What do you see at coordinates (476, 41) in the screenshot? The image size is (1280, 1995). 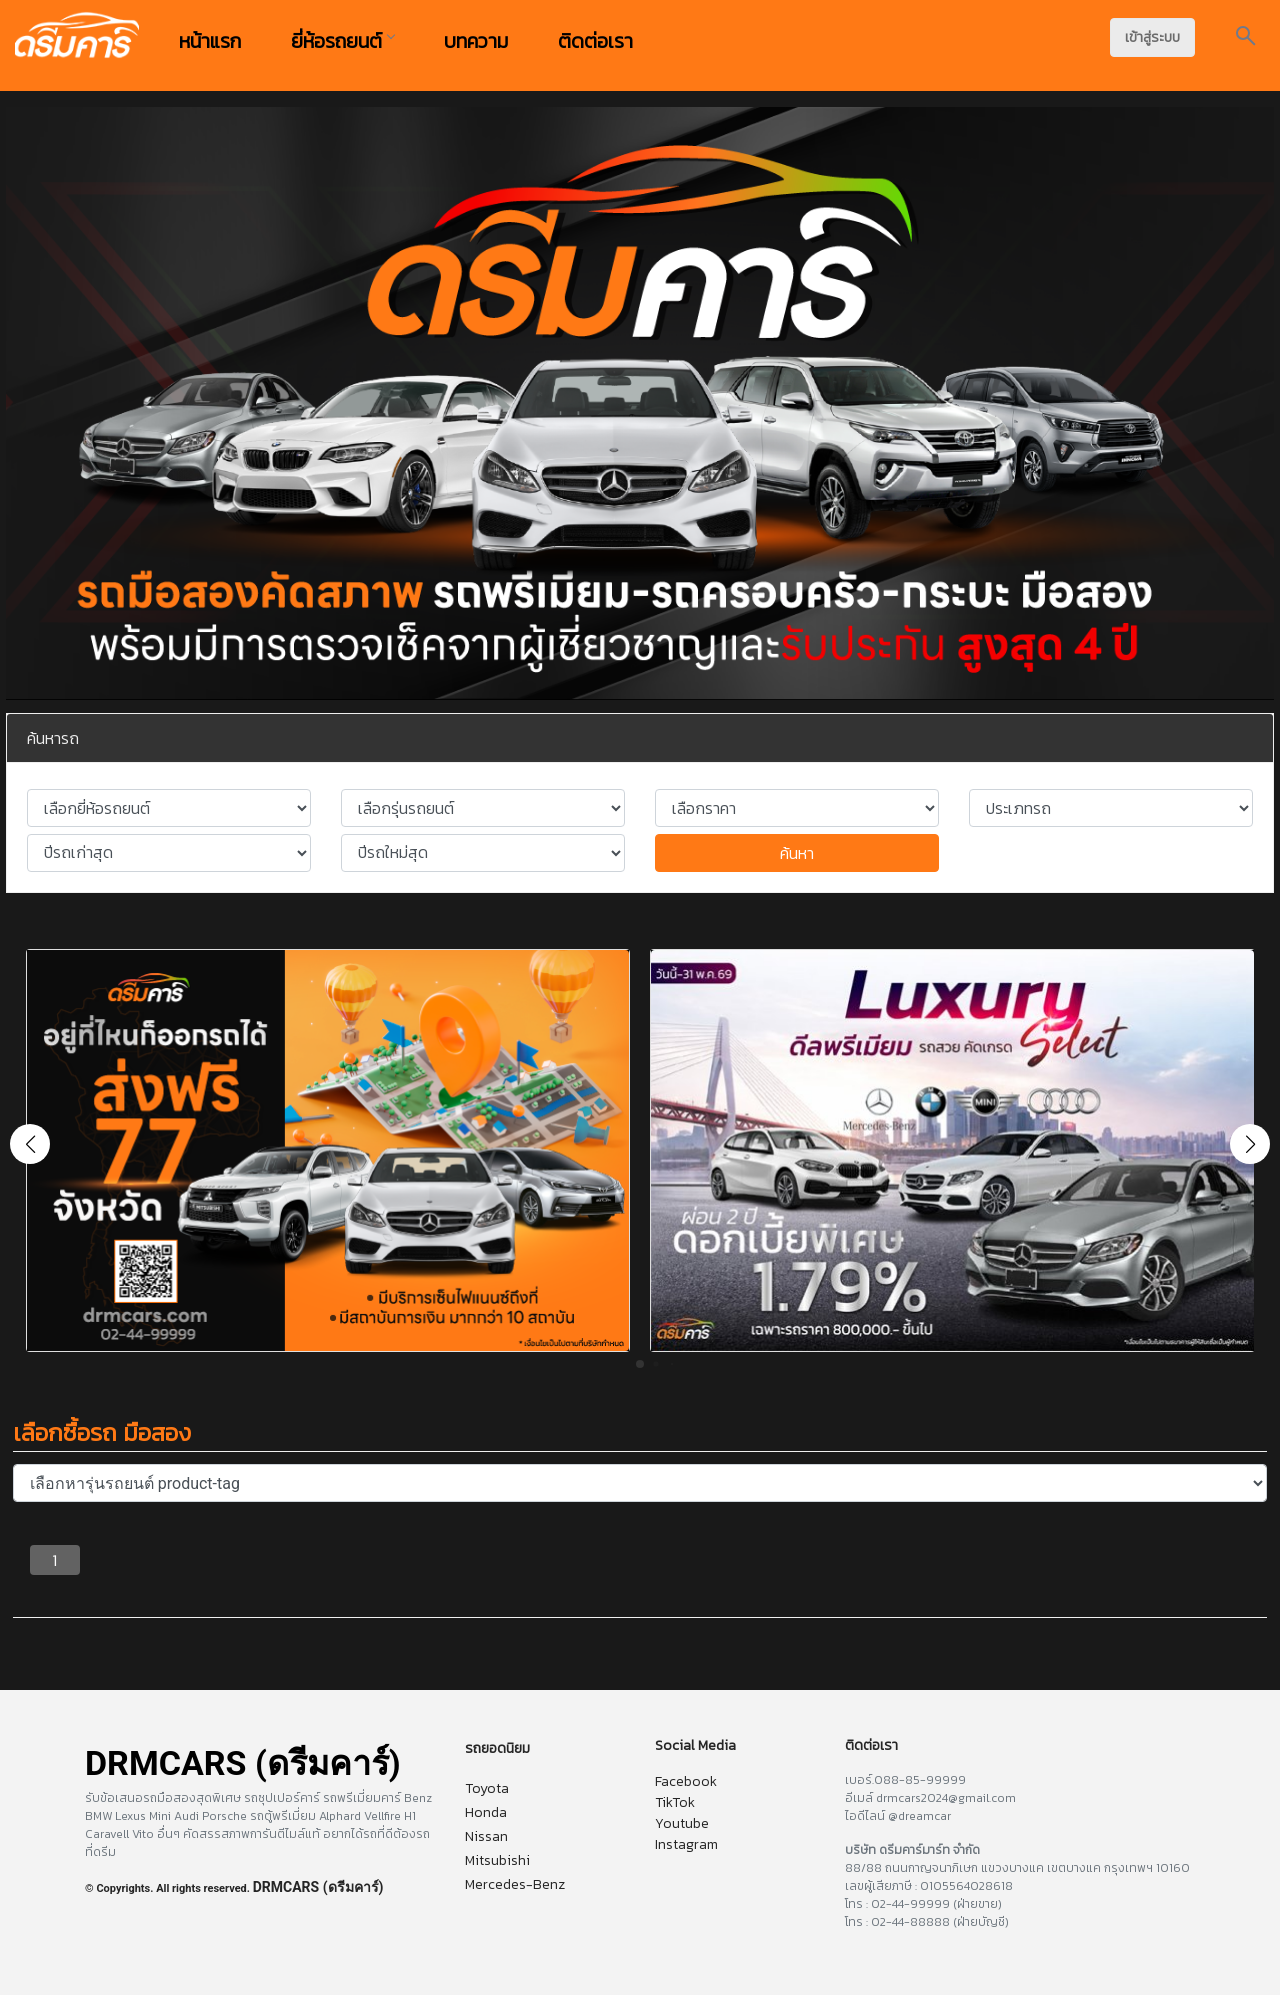 I see `บทความ` at bounding box center [476, 41].